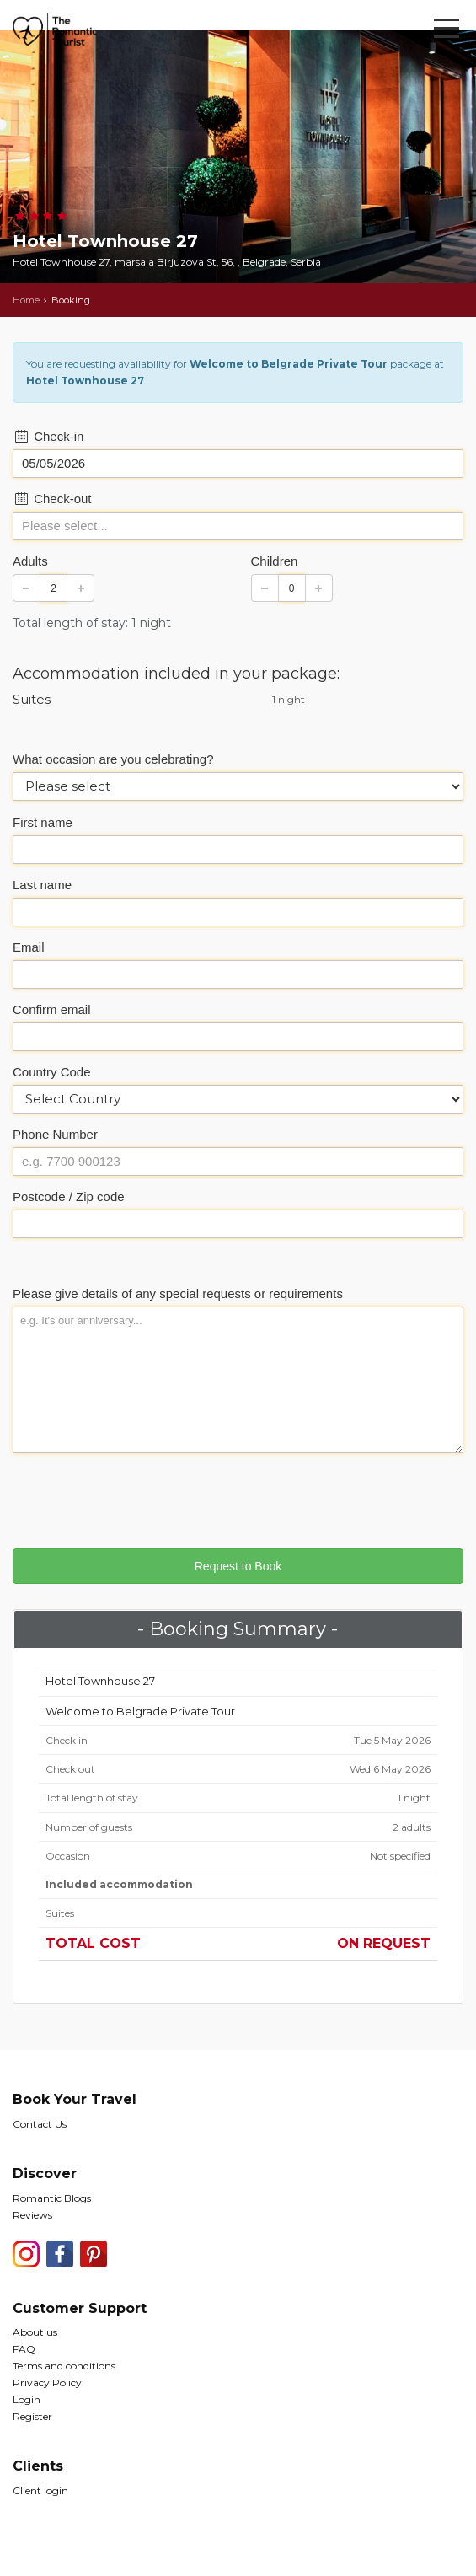 This screenshot has width=476, height=2576. What do you see at coordinates (47, 2382) in the screenshot?
I see `Privacy Policy` at bounding box center [47, 2382].